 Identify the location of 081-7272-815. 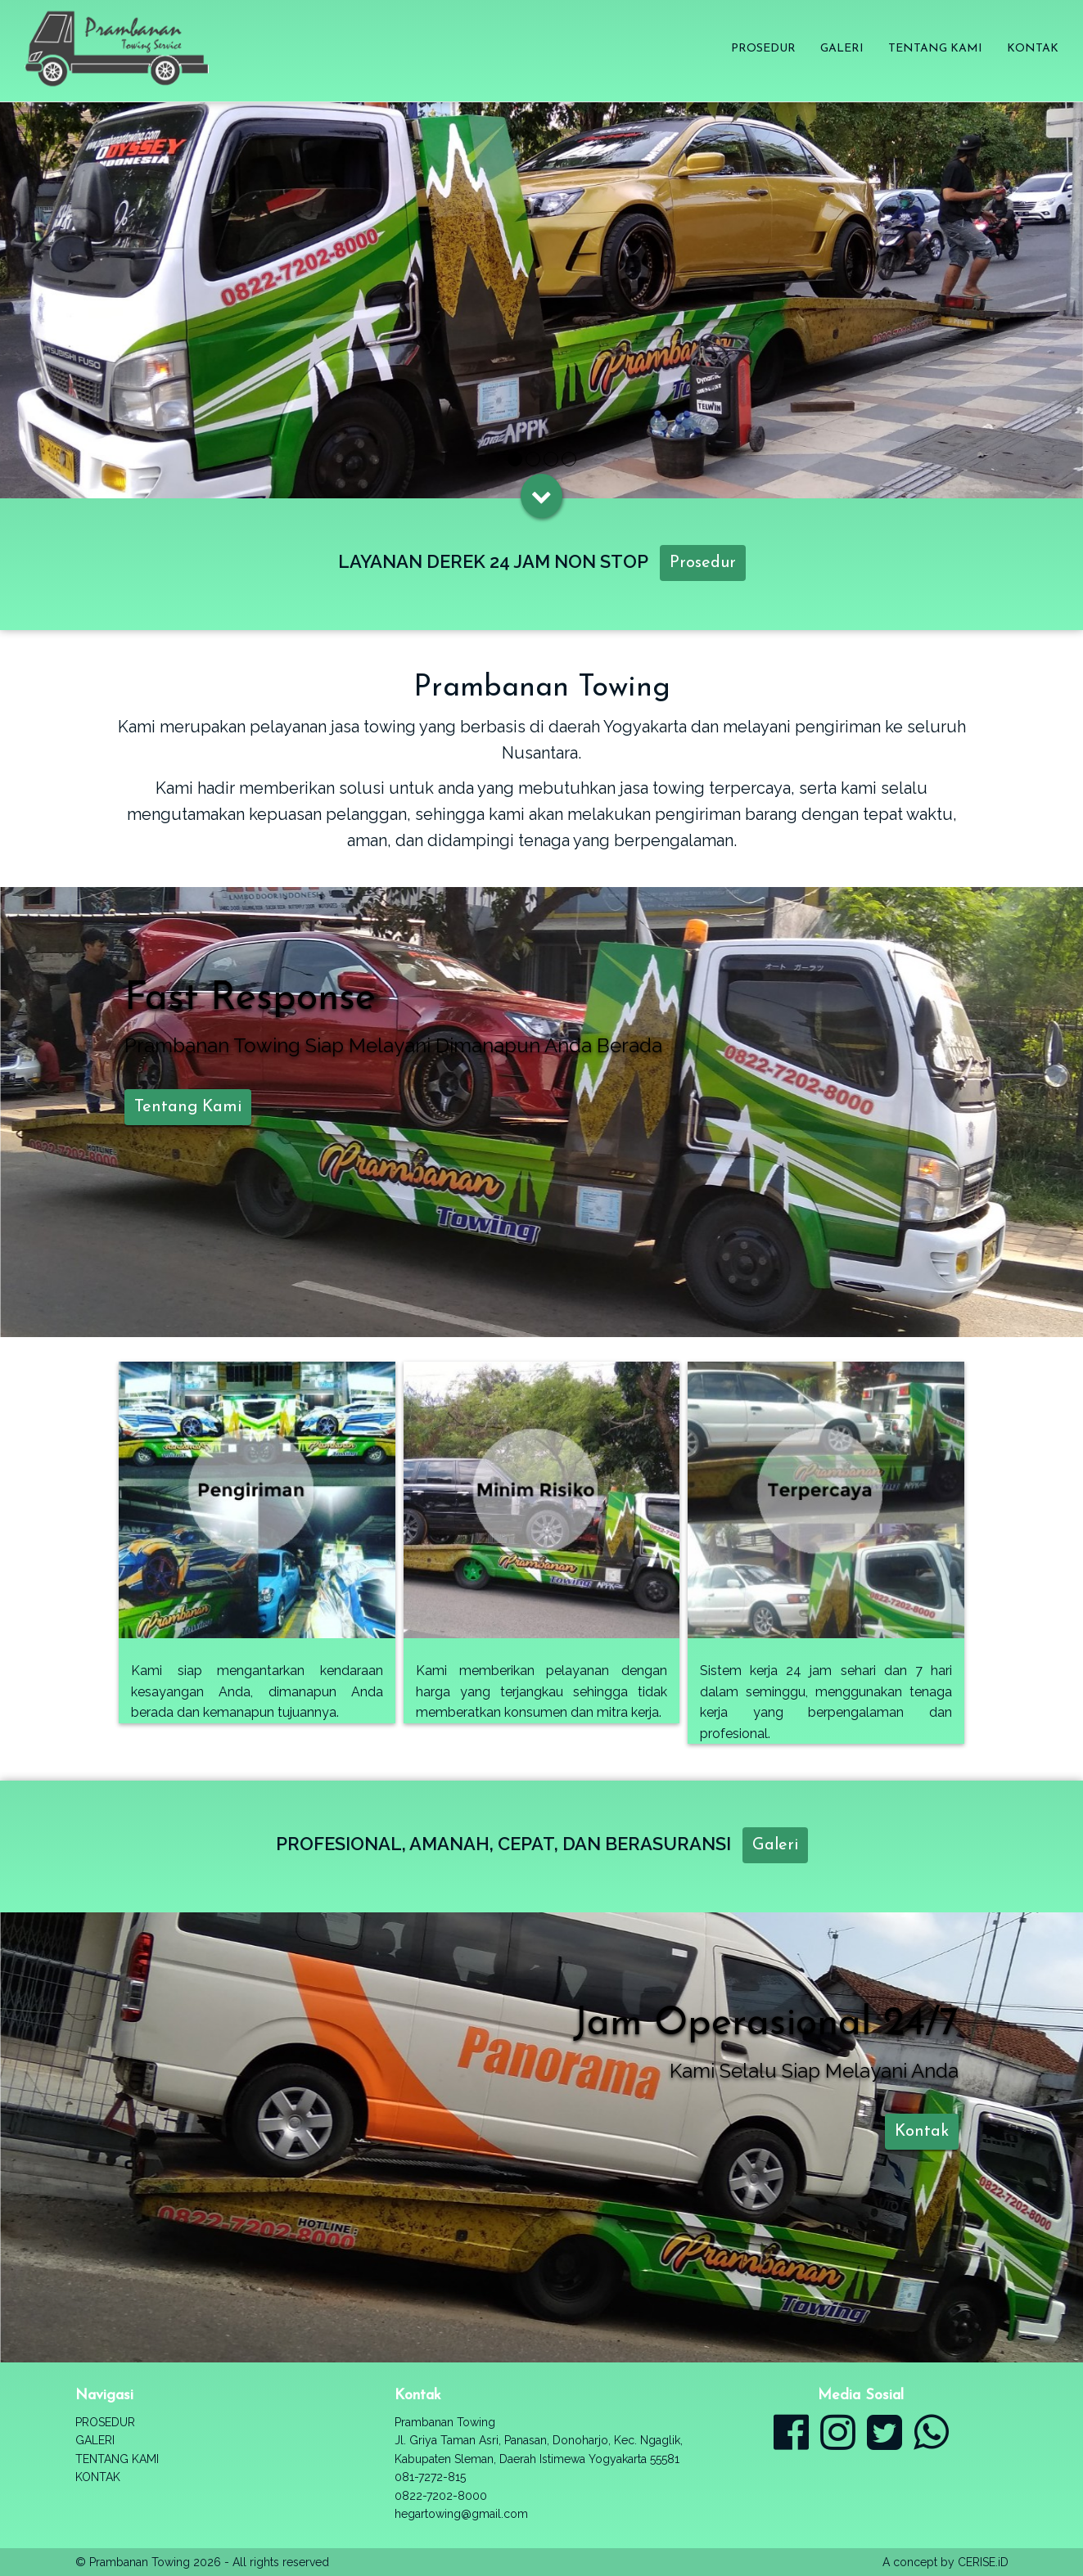
(430, 2477).